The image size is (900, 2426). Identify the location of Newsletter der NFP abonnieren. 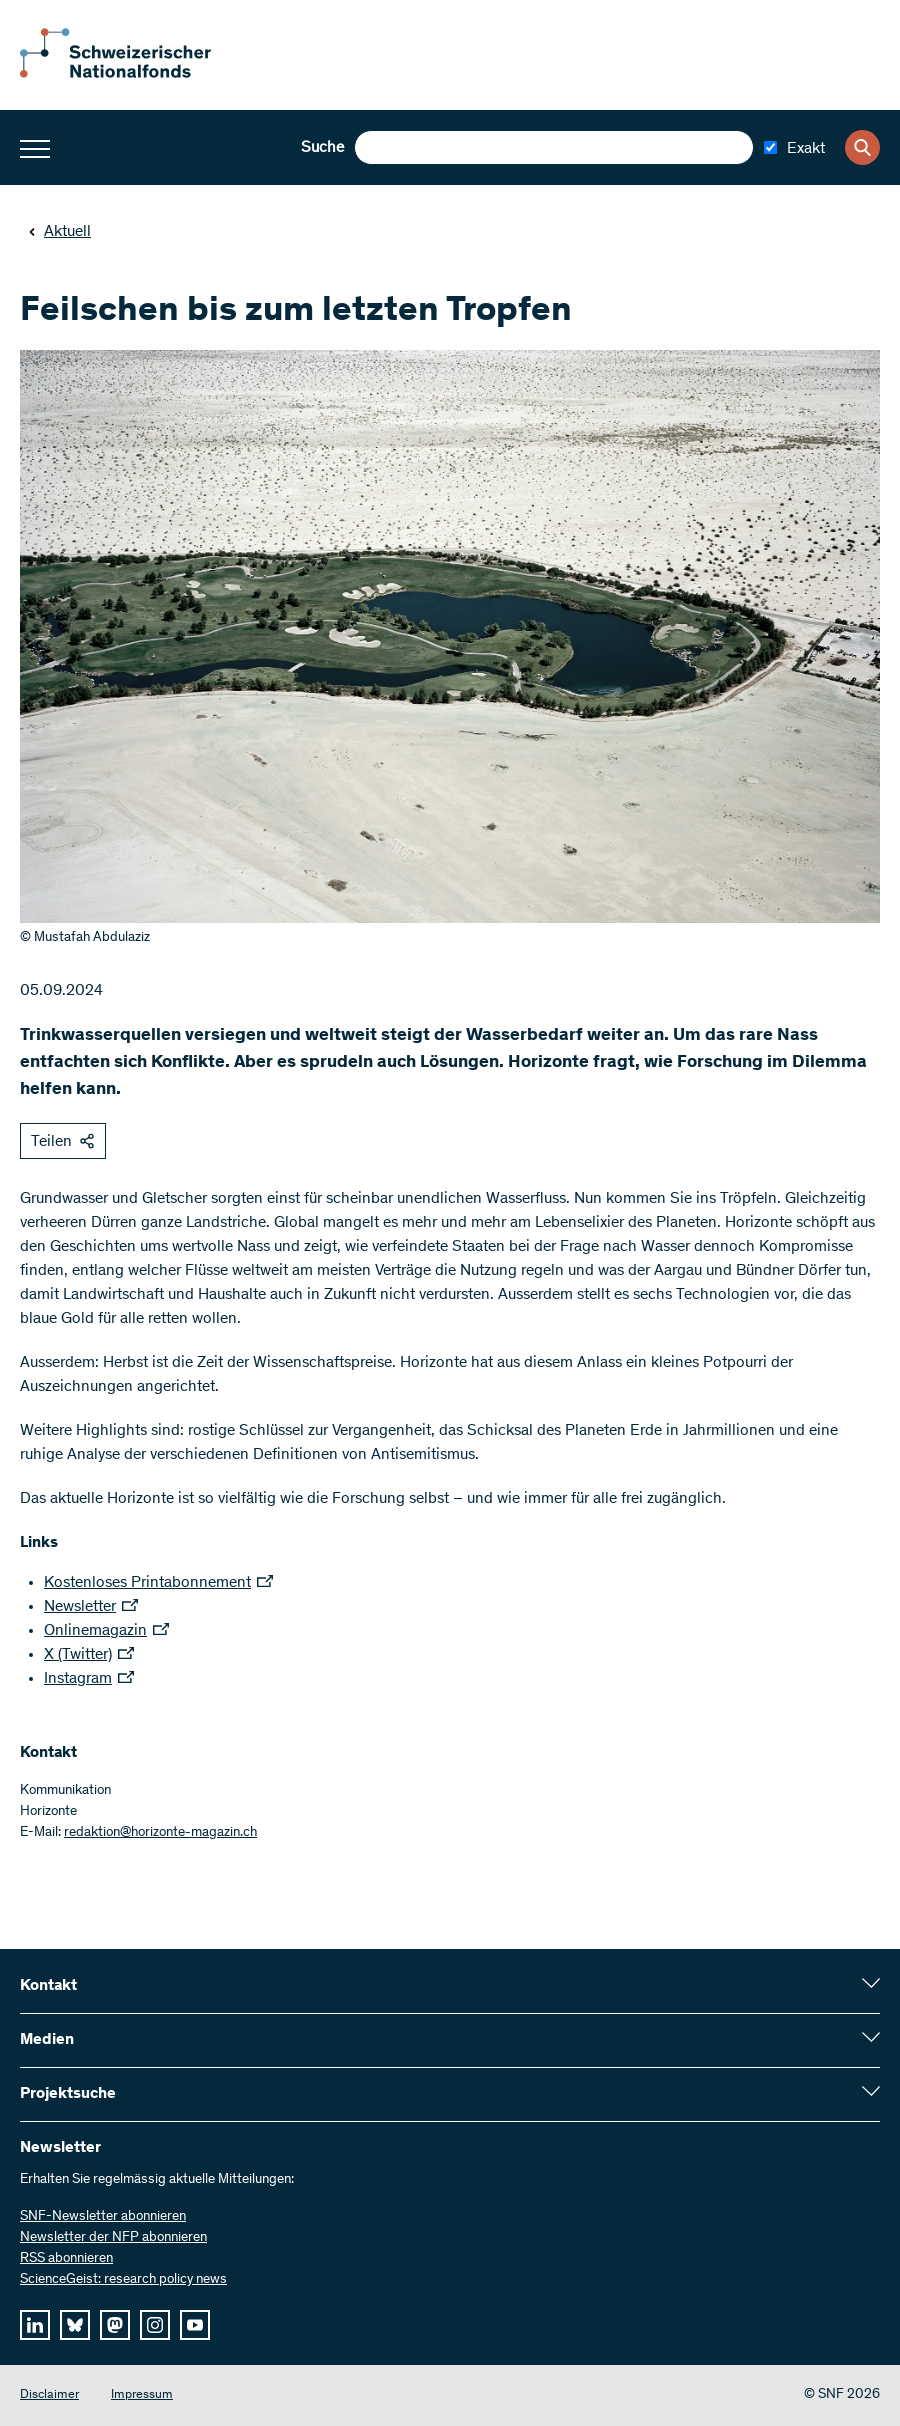
(113, 2238).